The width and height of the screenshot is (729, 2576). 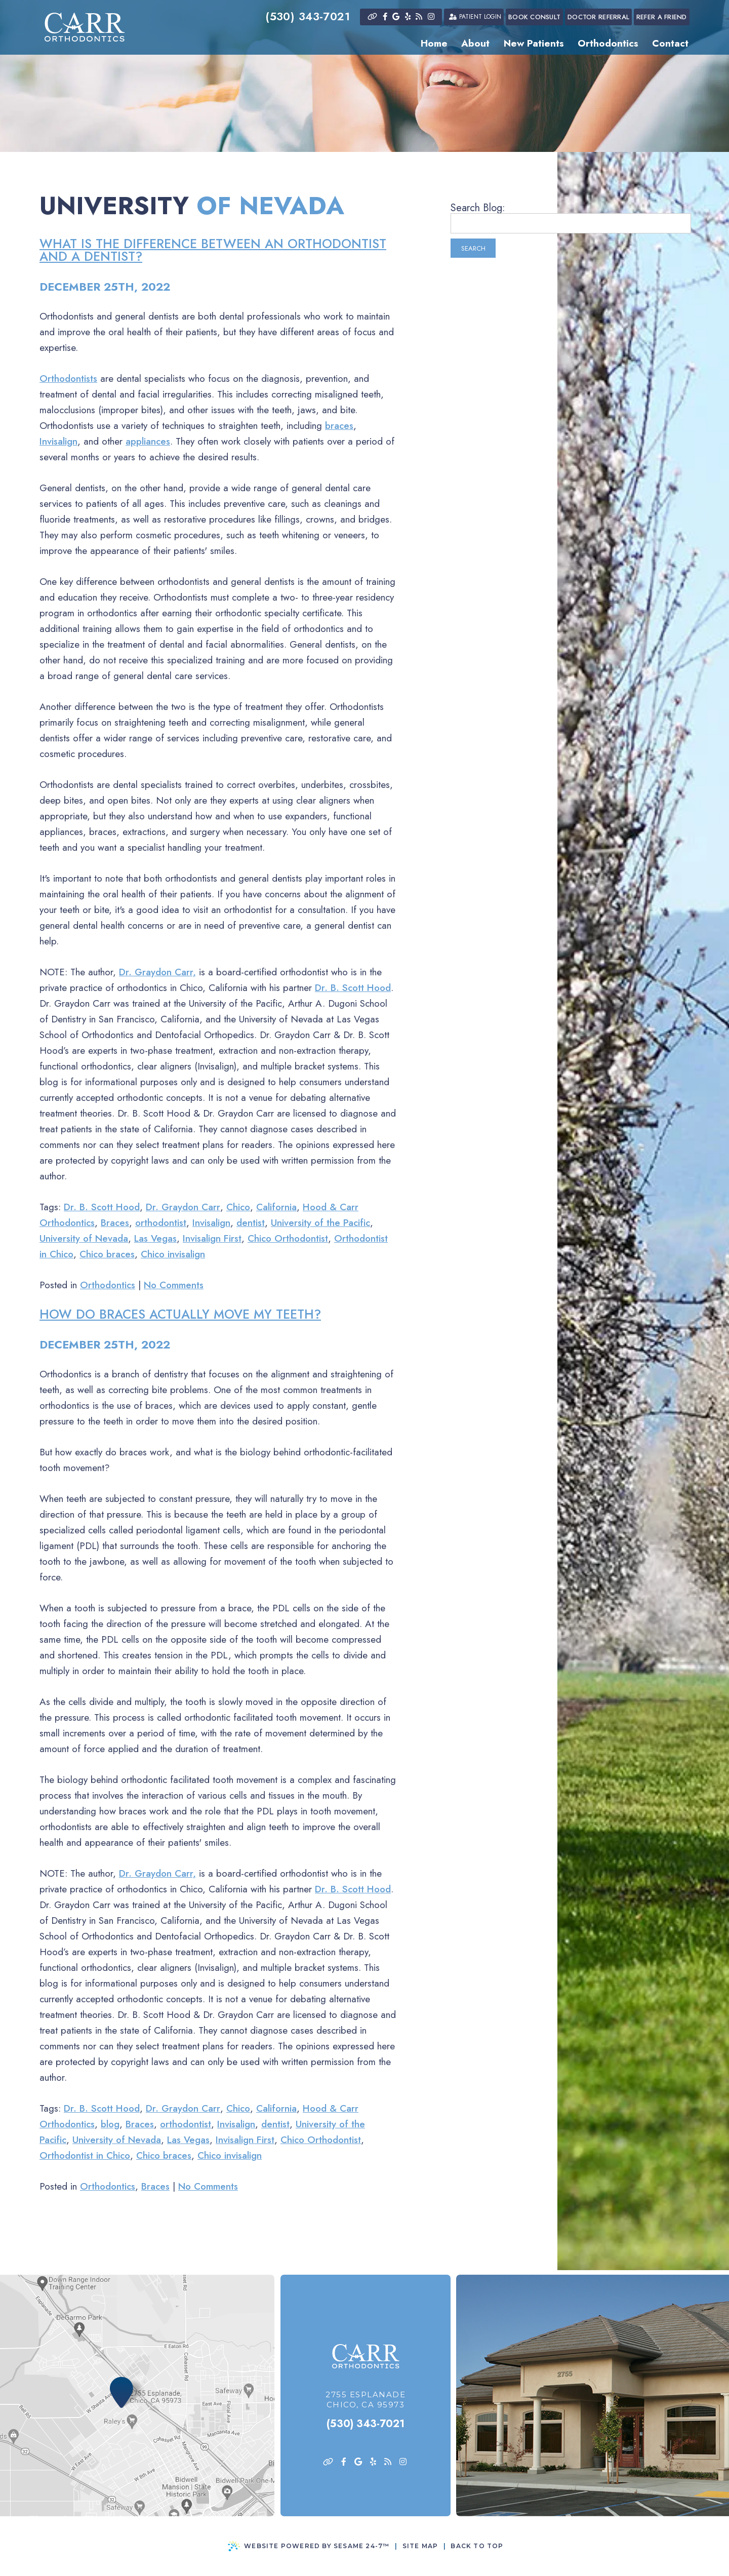 What do you see at coordinates (157, 972) in the screenshot?
I see `Dr. Graydon Carr,` at bounding box center [157, 972].